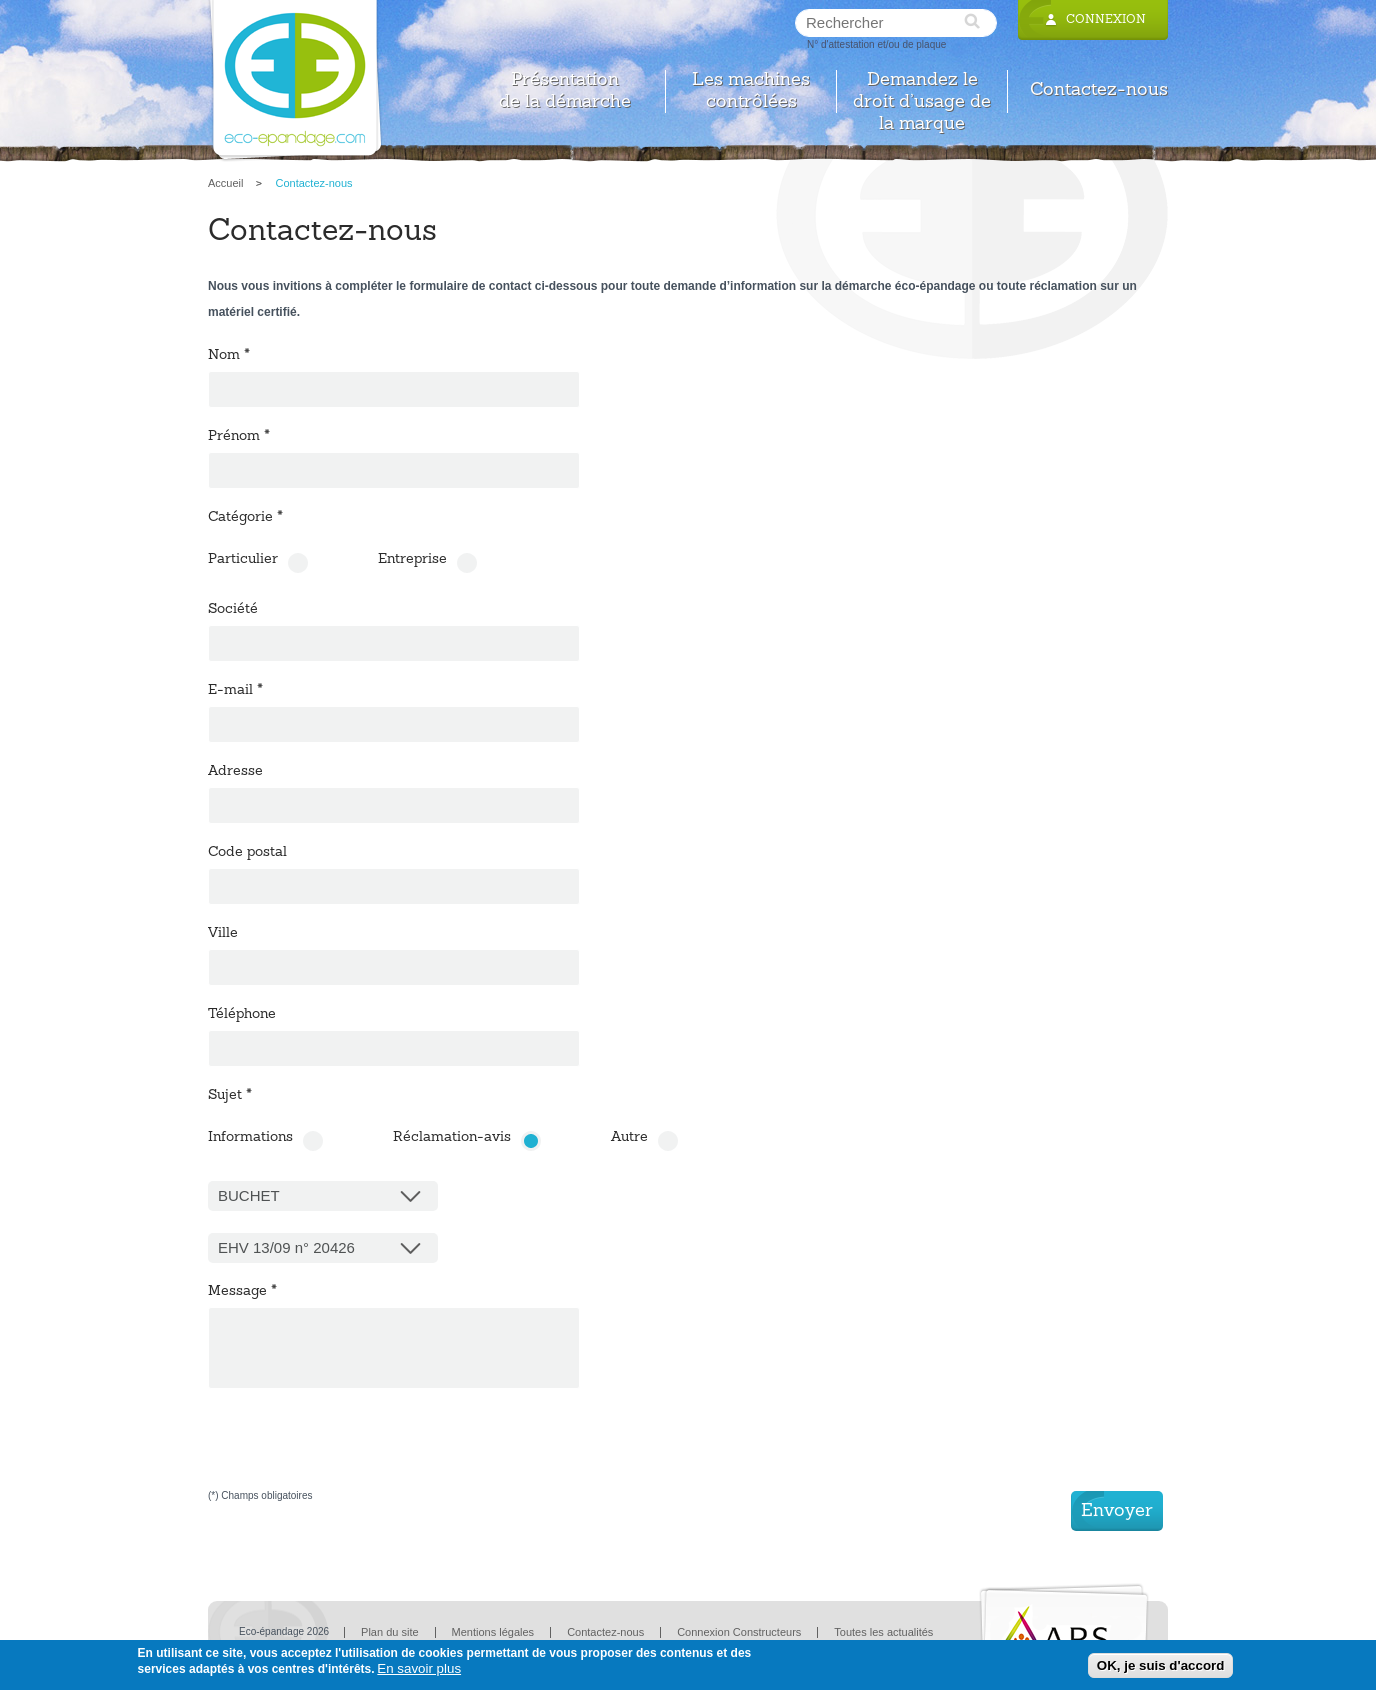 The width and height of the screenshot is (1376, 1690). Describe the element at coordinates (412, 560) in the screenshot. I see `Entreprise` at that location.